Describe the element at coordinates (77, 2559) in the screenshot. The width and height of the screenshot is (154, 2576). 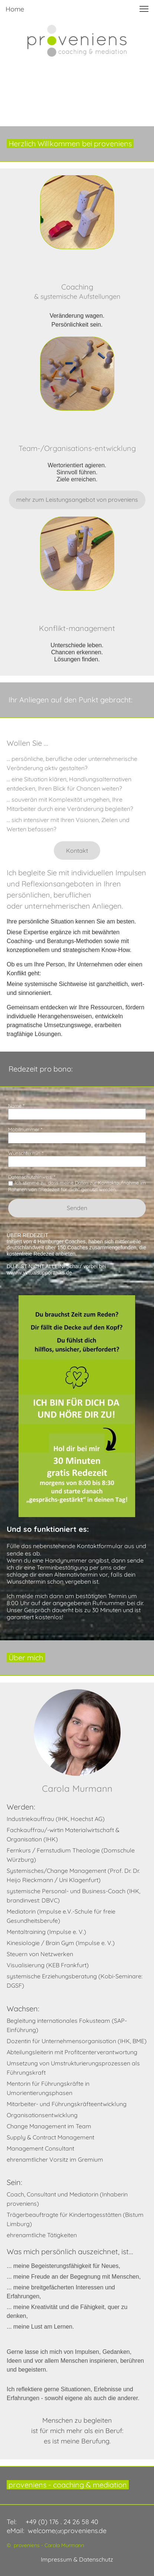
I see `Impressum & Datenschutz` at that location.